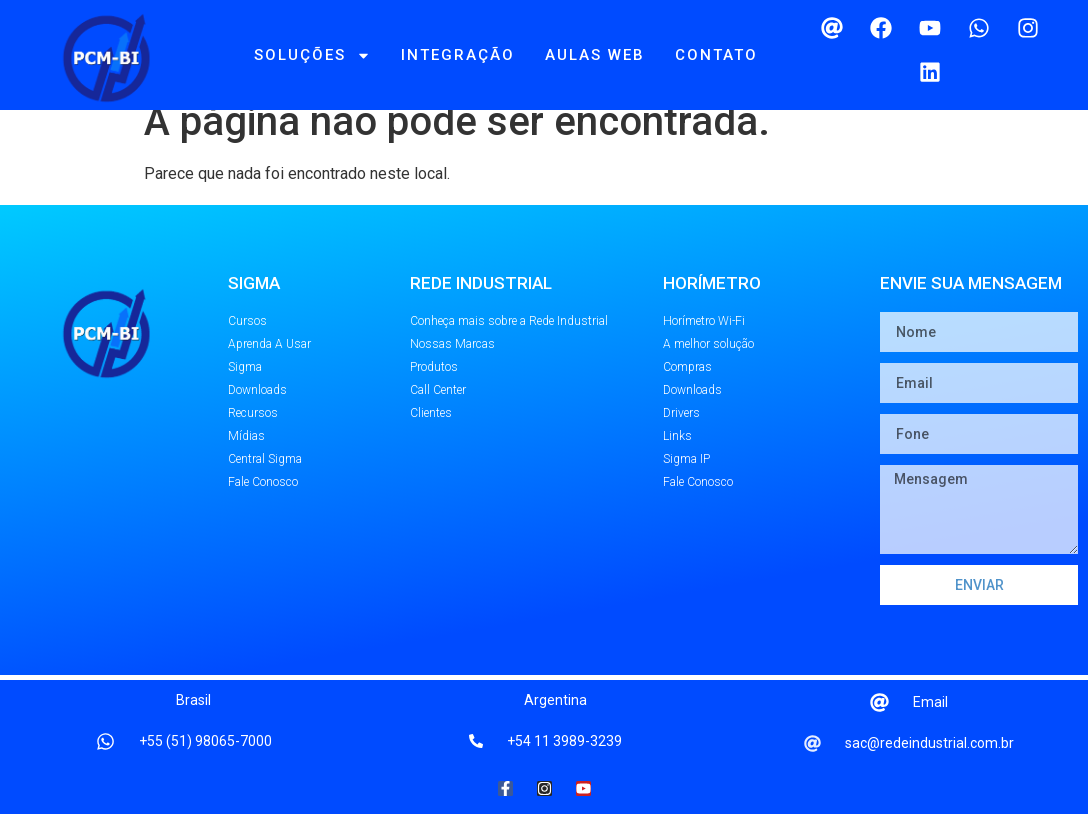 This screenshot has height=834, width=1088. What do you see at coordinates (481, 304) in the screenshot?
I see `REDE INDUSTRIAL` at bounding box center [481, 304].